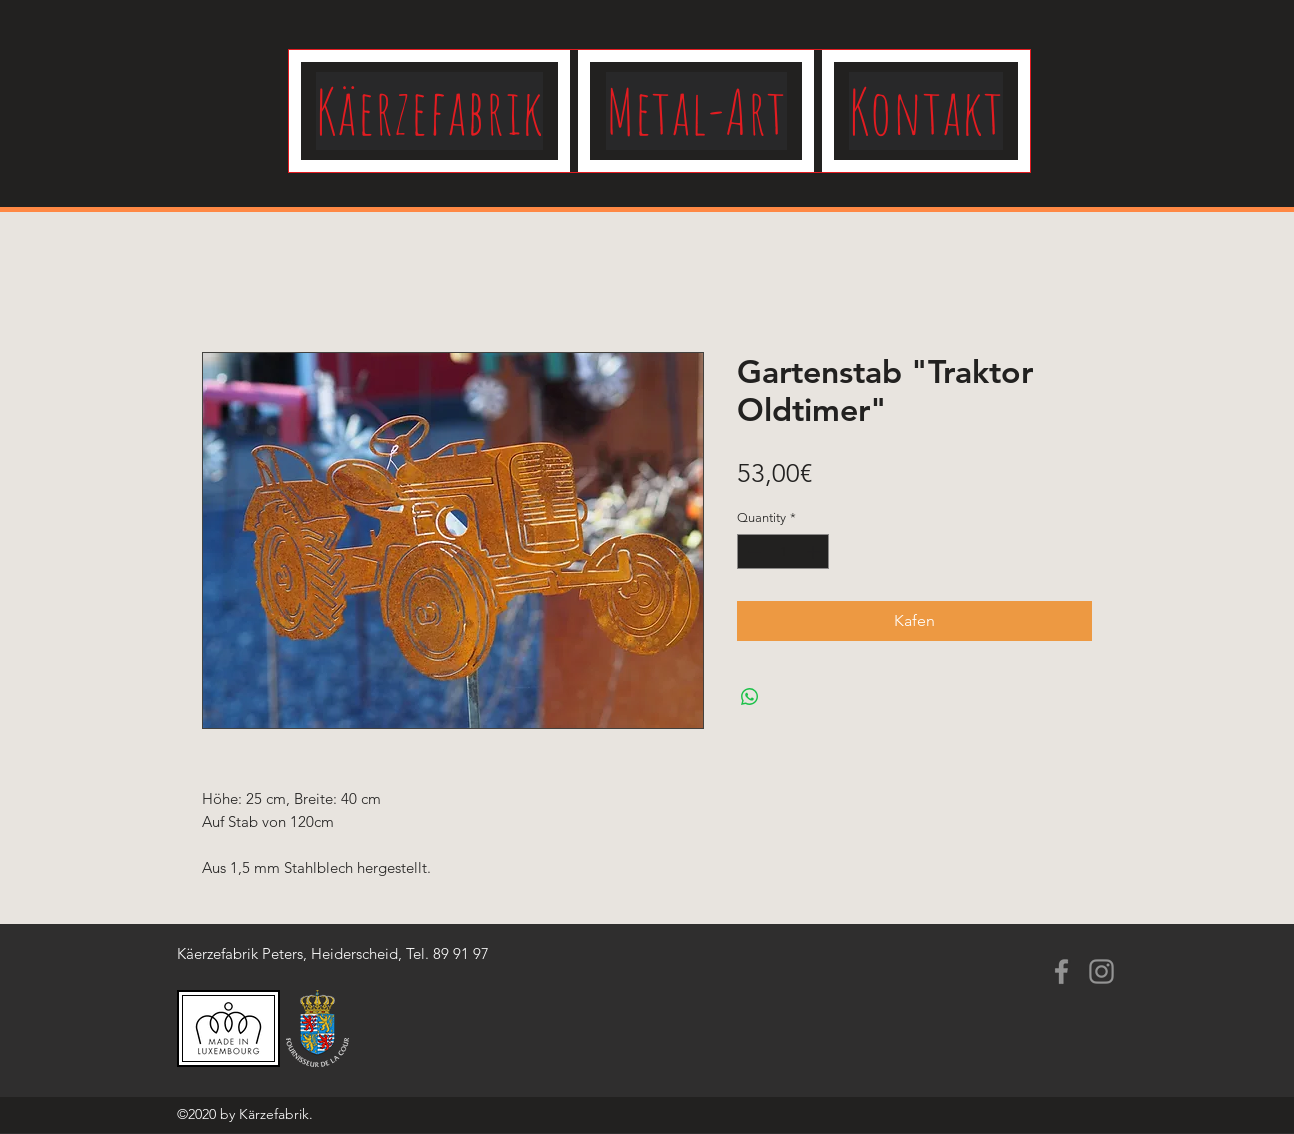 The image size is (1294, 1134). What do you see at coordinates (461, 953) in the screenshot?
I see `89 91 97` at bounding box center [461, 953].